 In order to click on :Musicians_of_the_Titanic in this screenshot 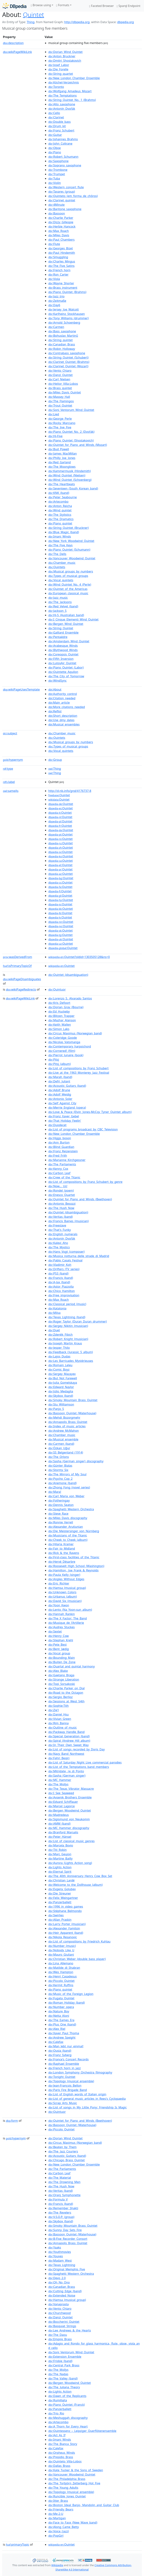, I will do `click(67, 1535)`.